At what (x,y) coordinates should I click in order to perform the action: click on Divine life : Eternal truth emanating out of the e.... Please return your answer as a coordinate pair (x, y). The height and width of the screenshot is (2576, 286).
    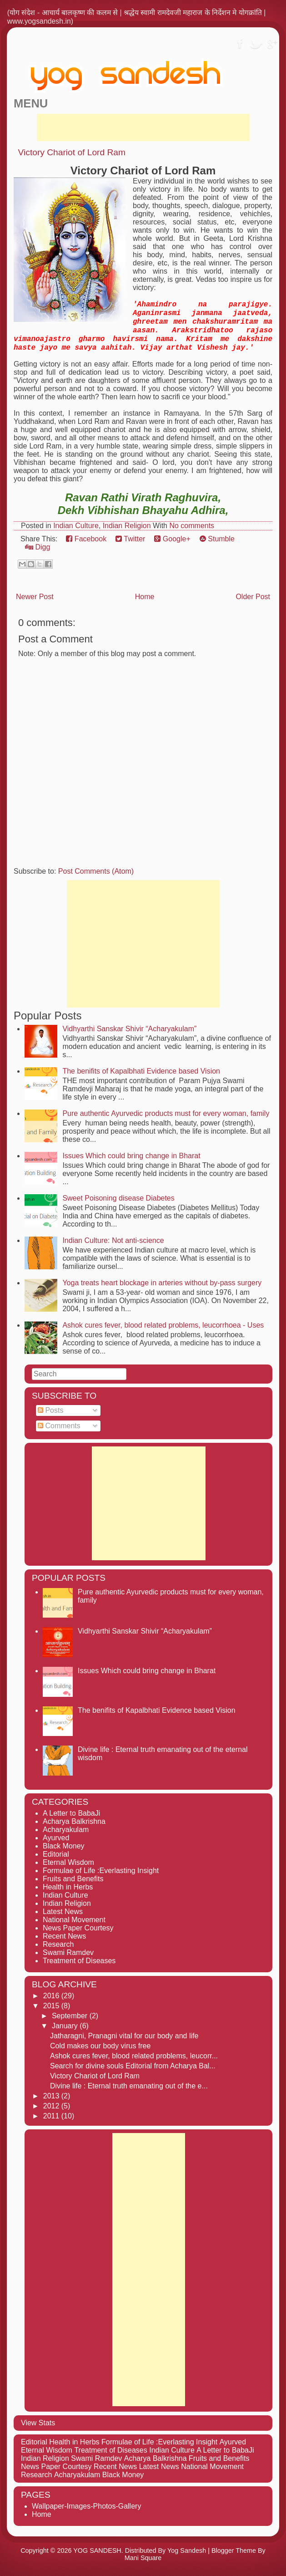
    Looking at the image, I should click on (129, 2086).